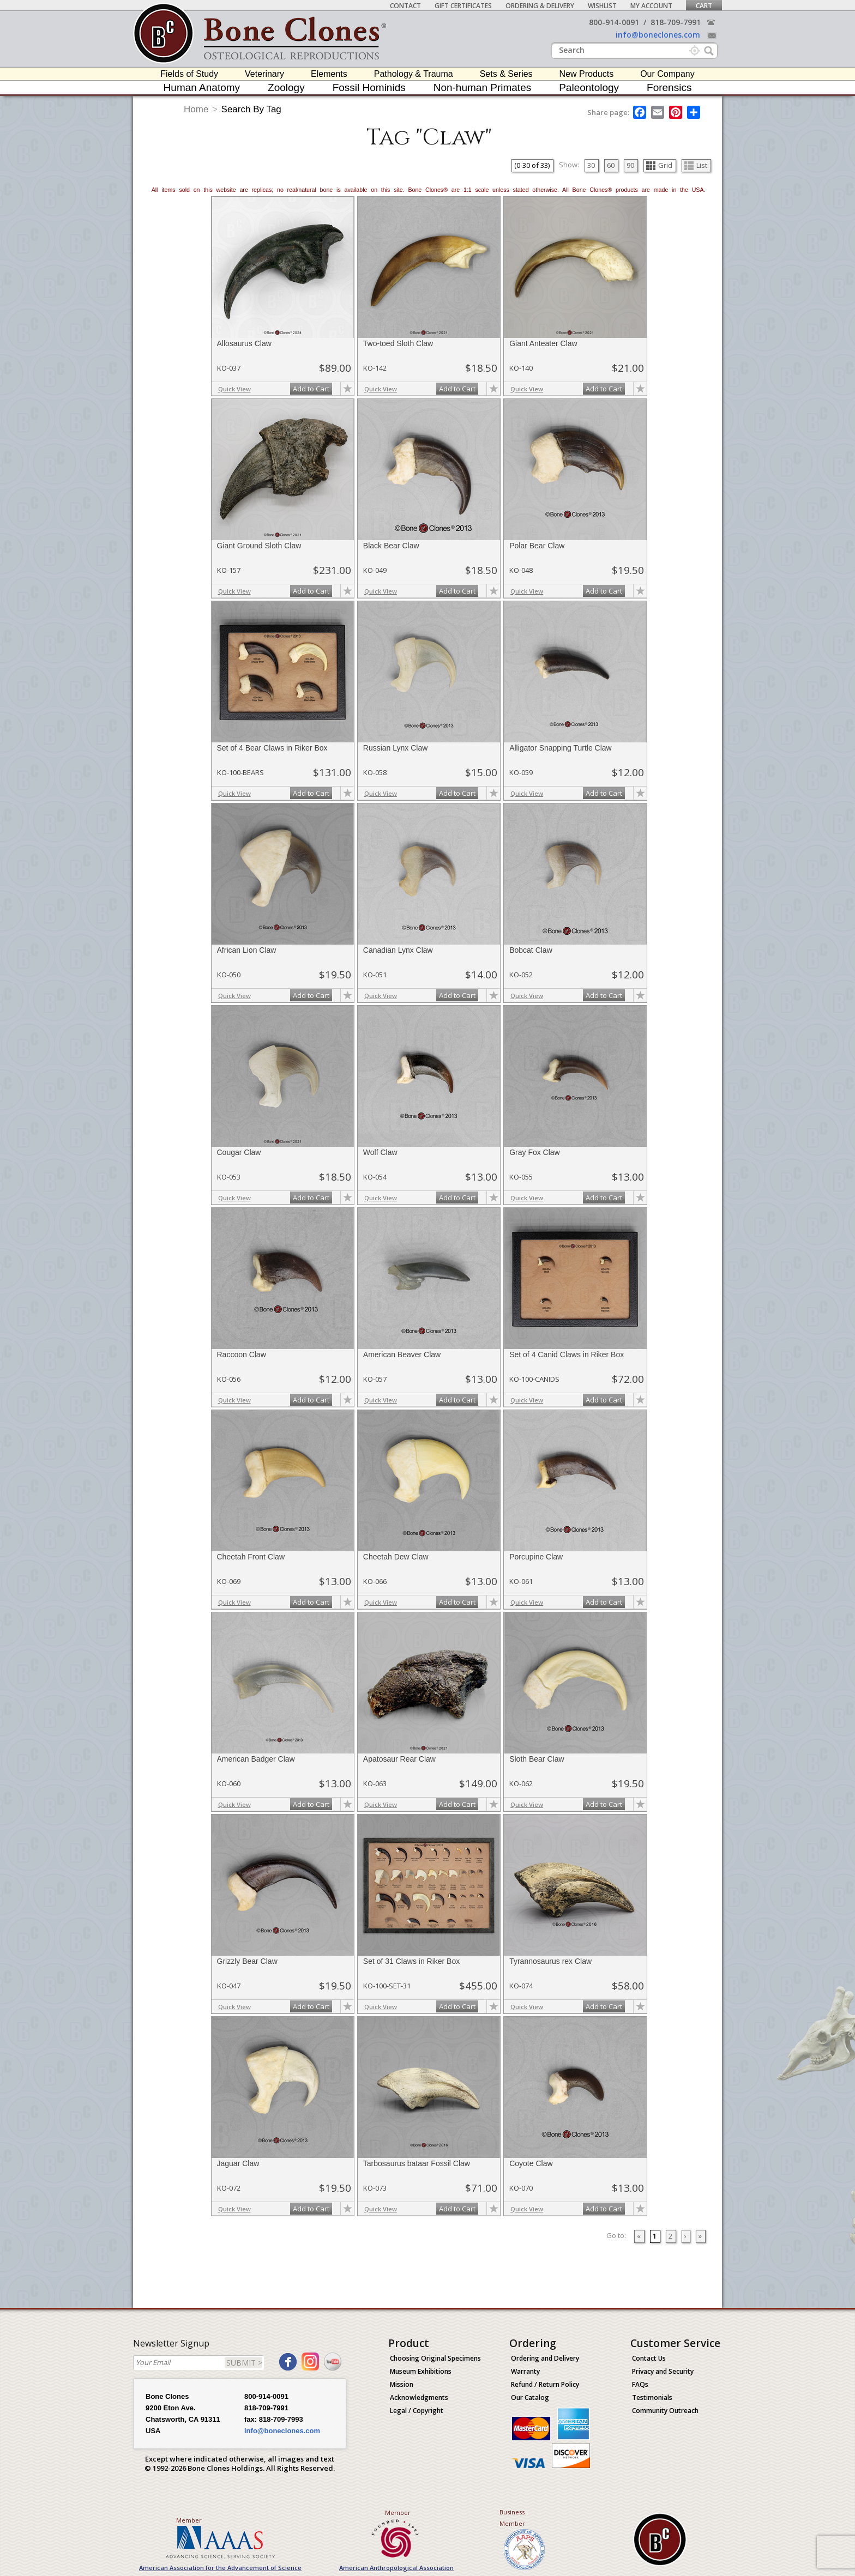  Describe the element at coordinates (311, 389) in the screenshot. I see `Add to Cart [add-to-cart-button]` at that location.